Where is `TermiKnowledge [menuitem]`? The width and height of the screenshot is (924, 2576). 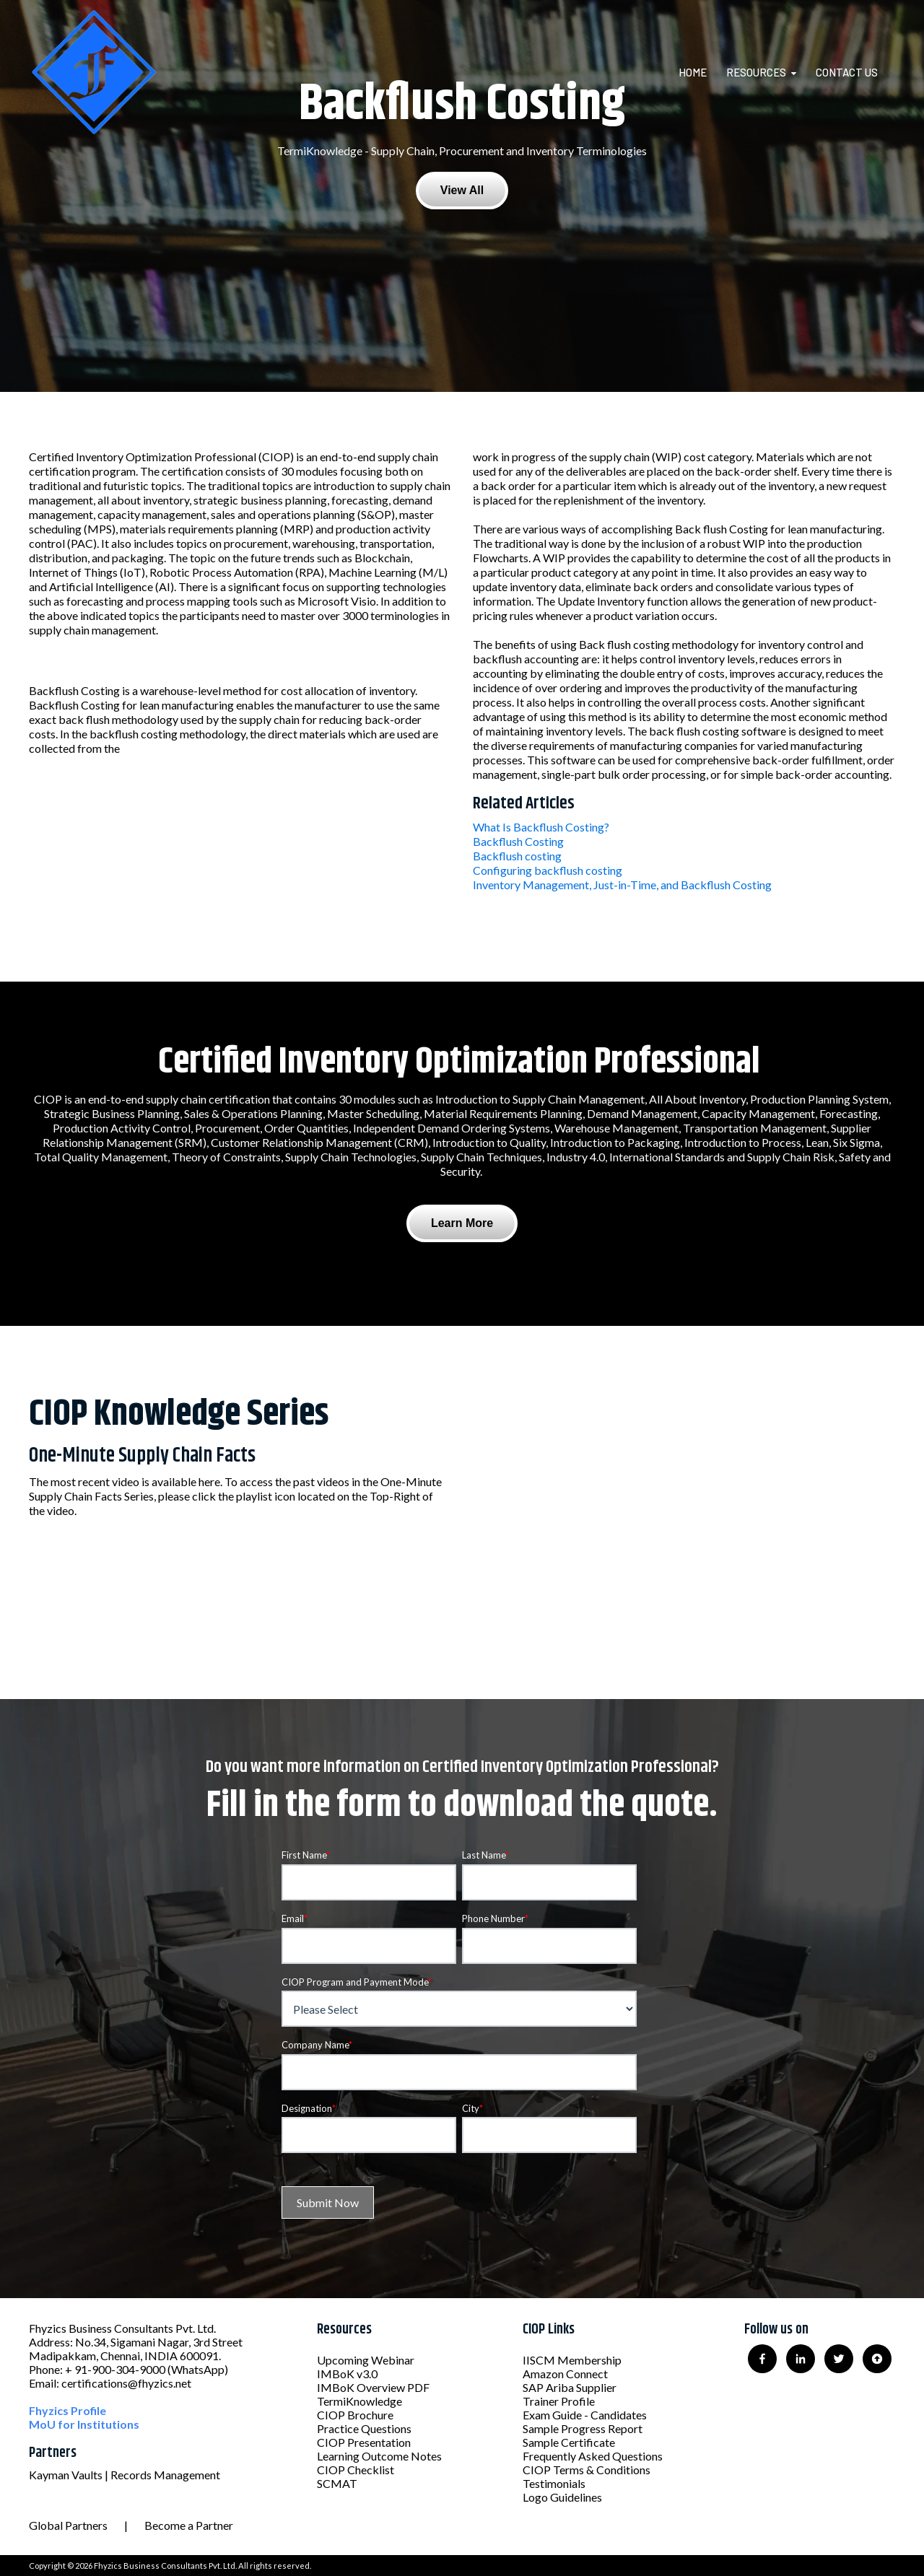 TermiKnowledge [menuitem] is located at coordinates (359, 2401).